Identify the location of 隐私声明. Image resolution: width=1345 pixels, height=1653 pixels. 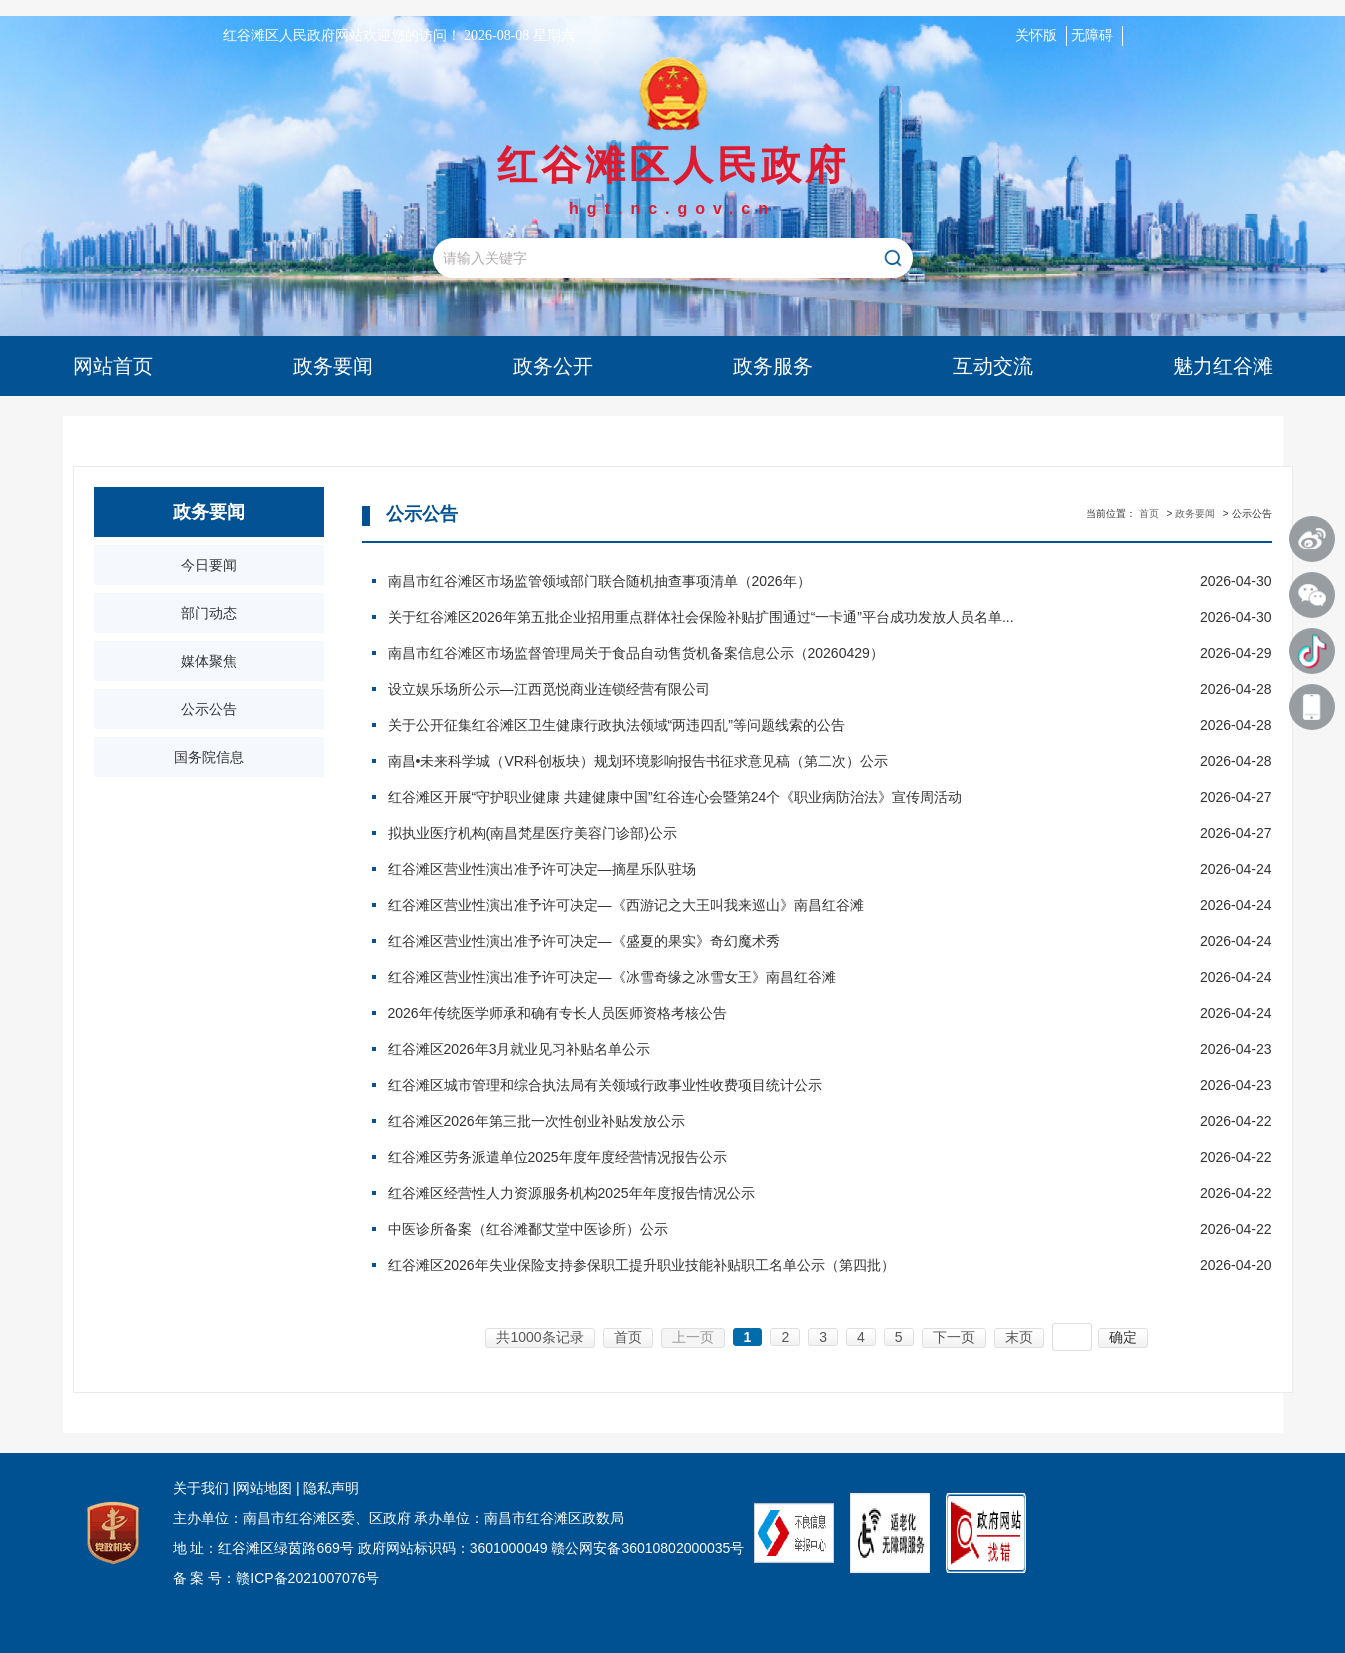
(330, 1488).